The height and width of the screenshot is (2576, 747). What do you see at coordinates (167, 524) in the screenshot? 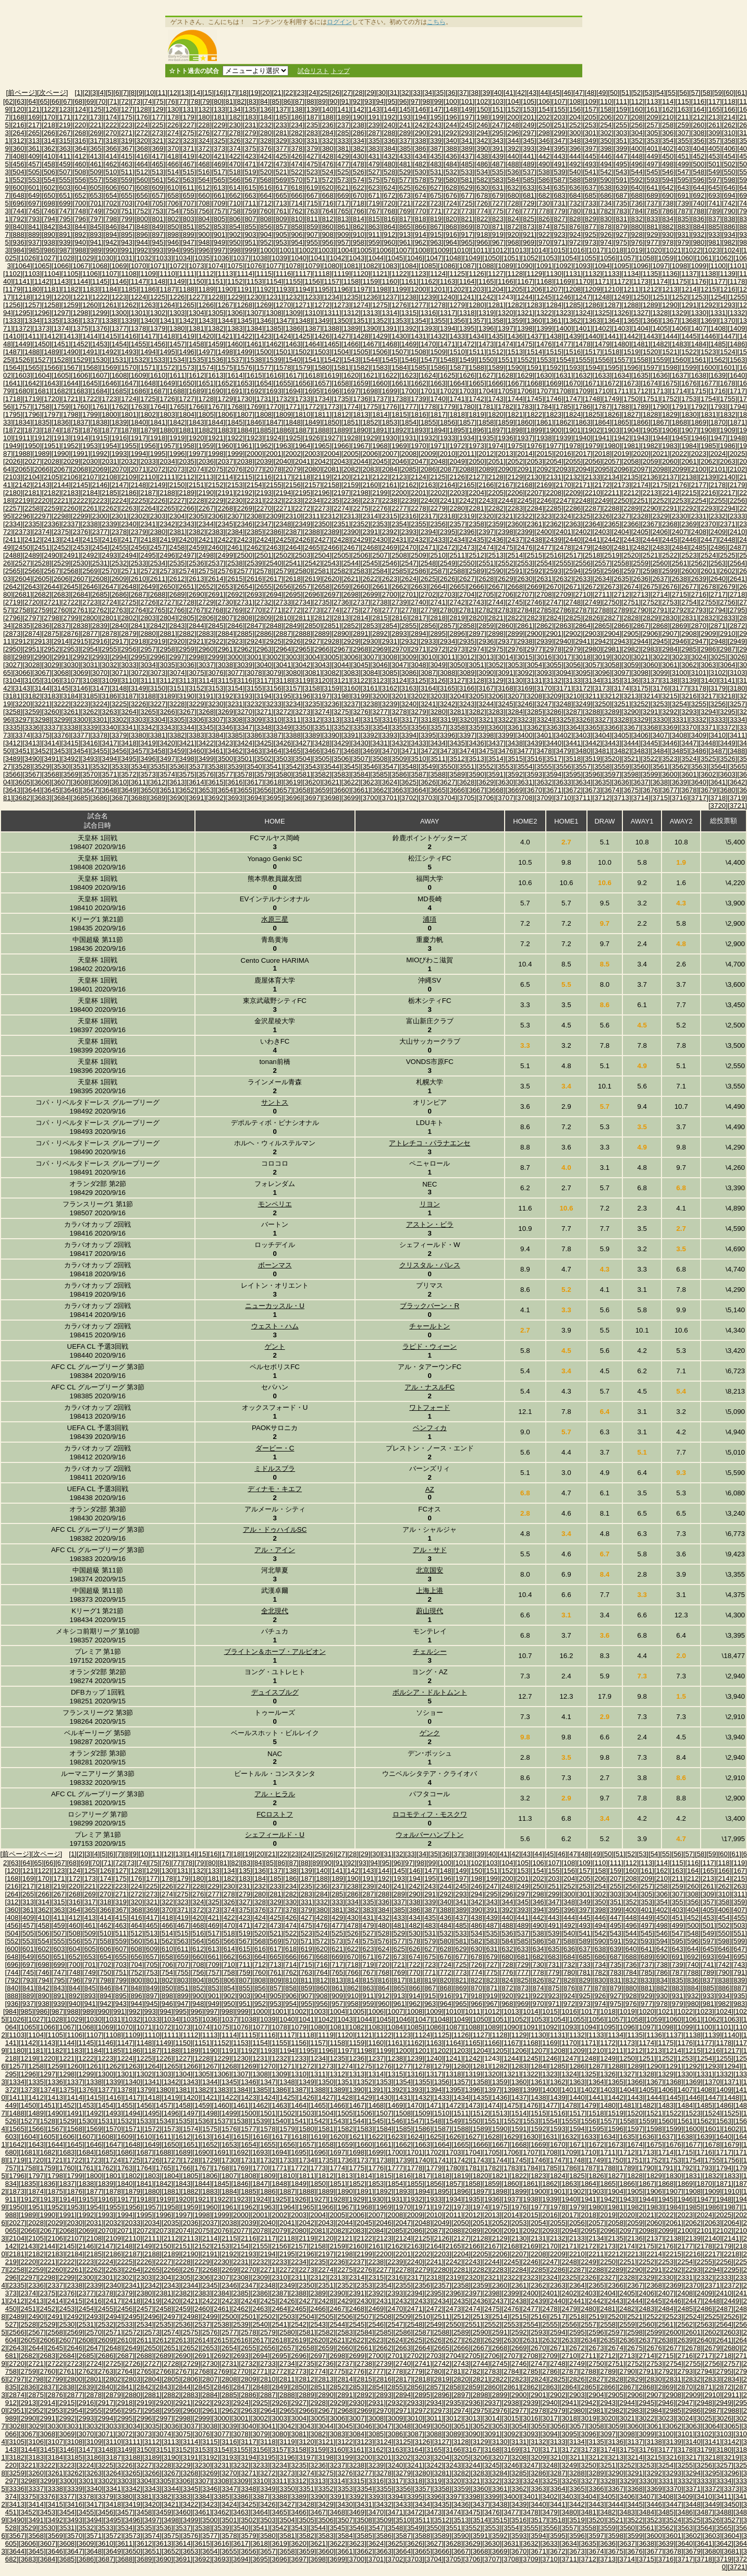
I see `[2342]` at bounding box center [167, 524].